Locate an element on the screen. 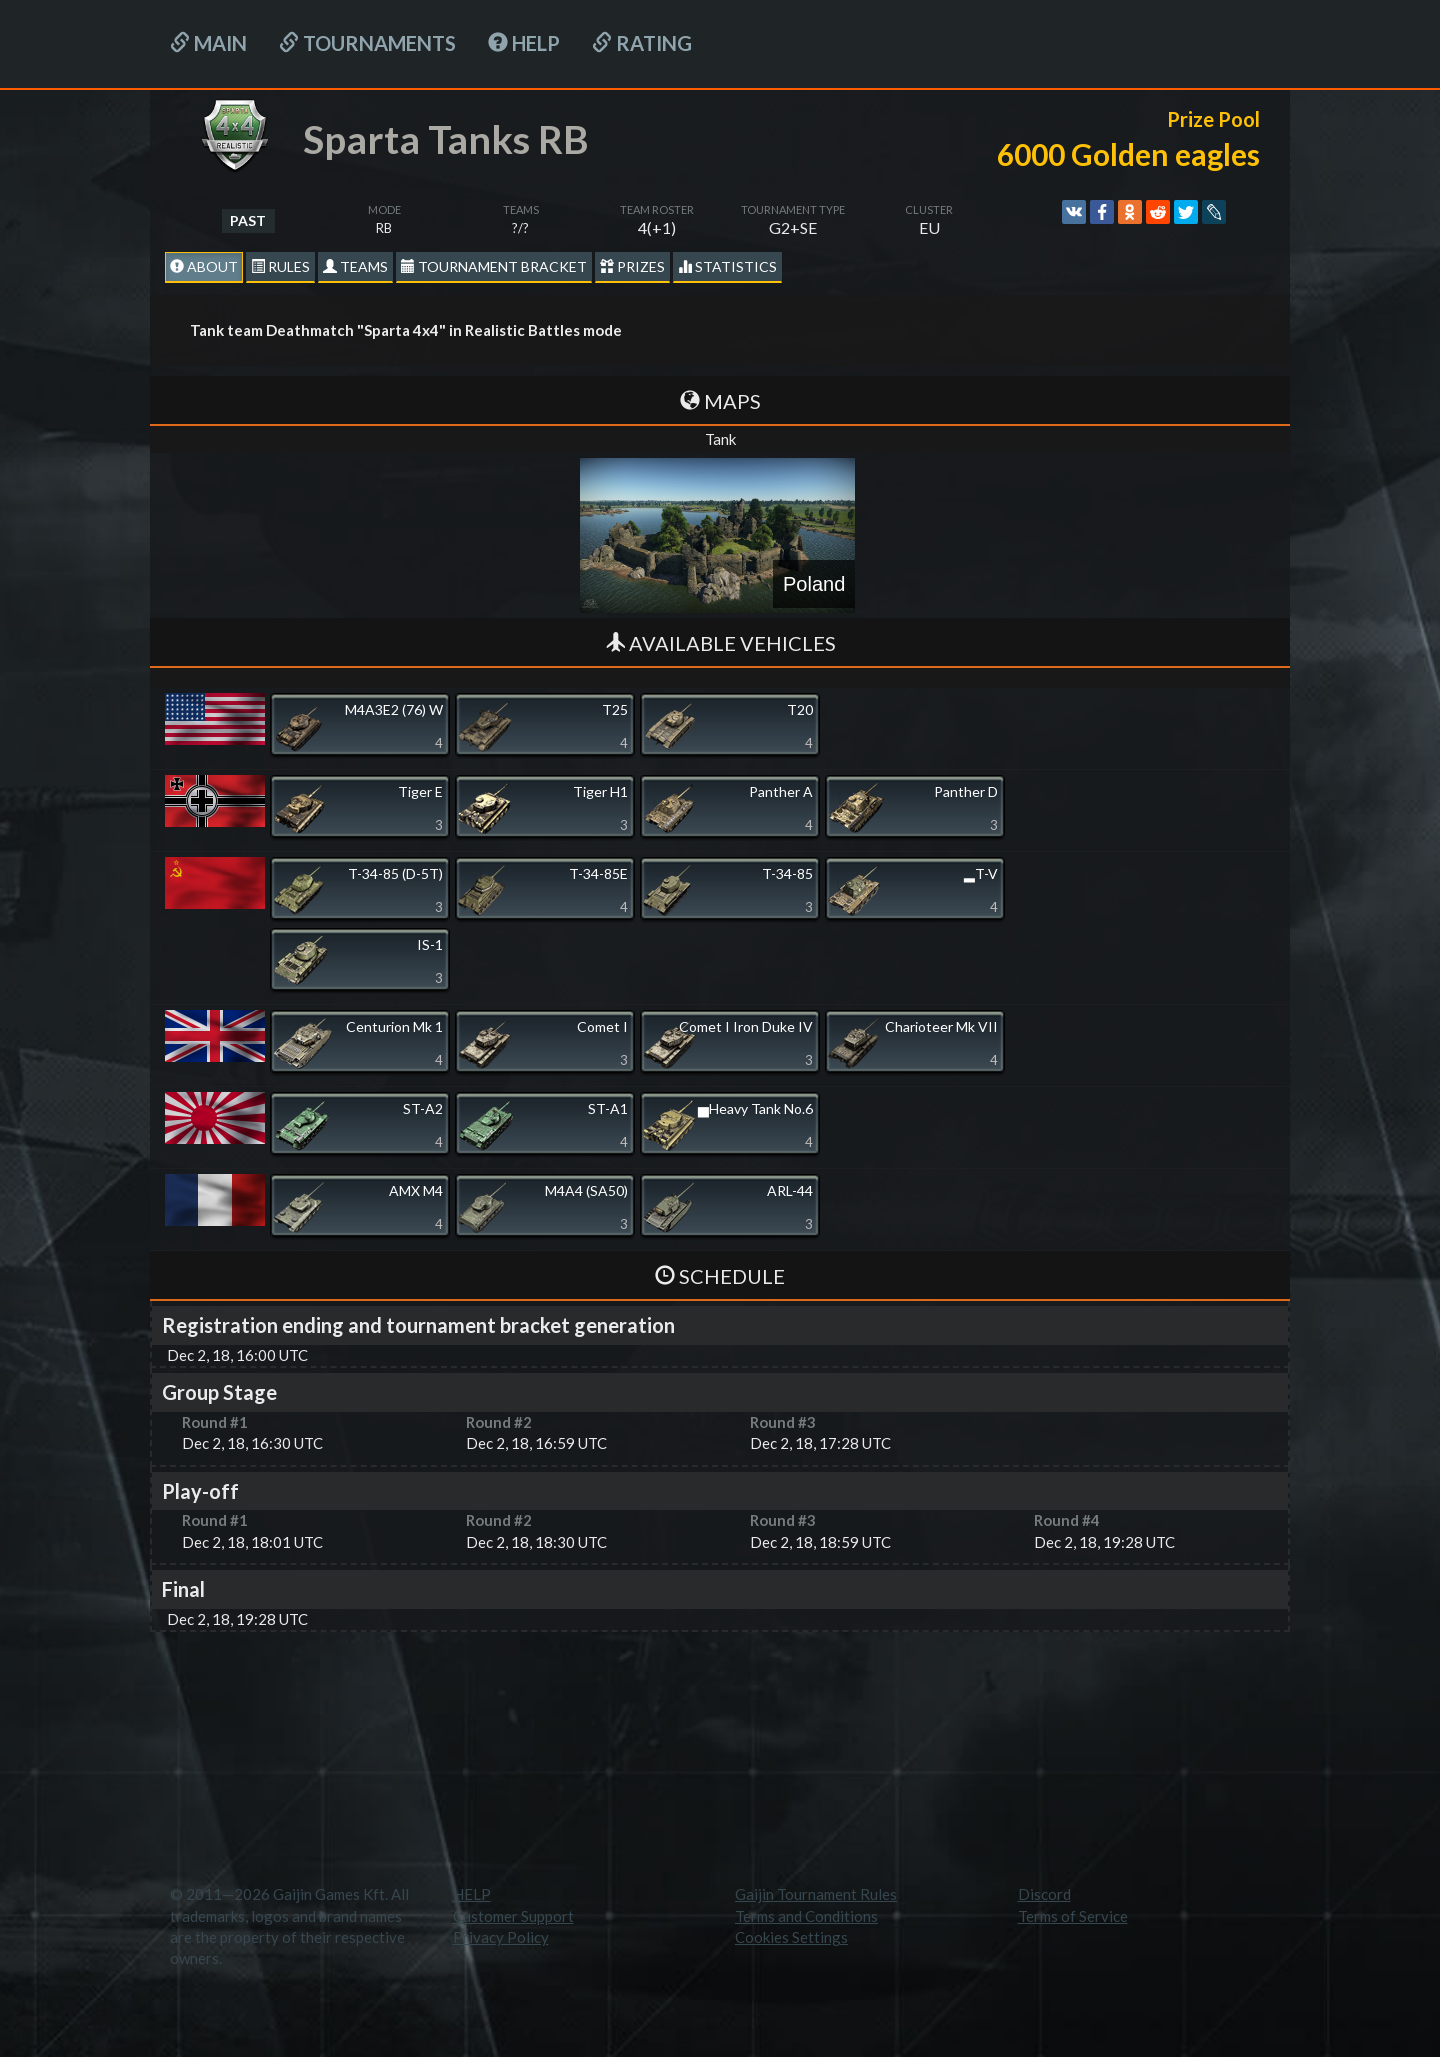 The image size is (1440, 2057). Tournaments is located at coordinates (367, 43).